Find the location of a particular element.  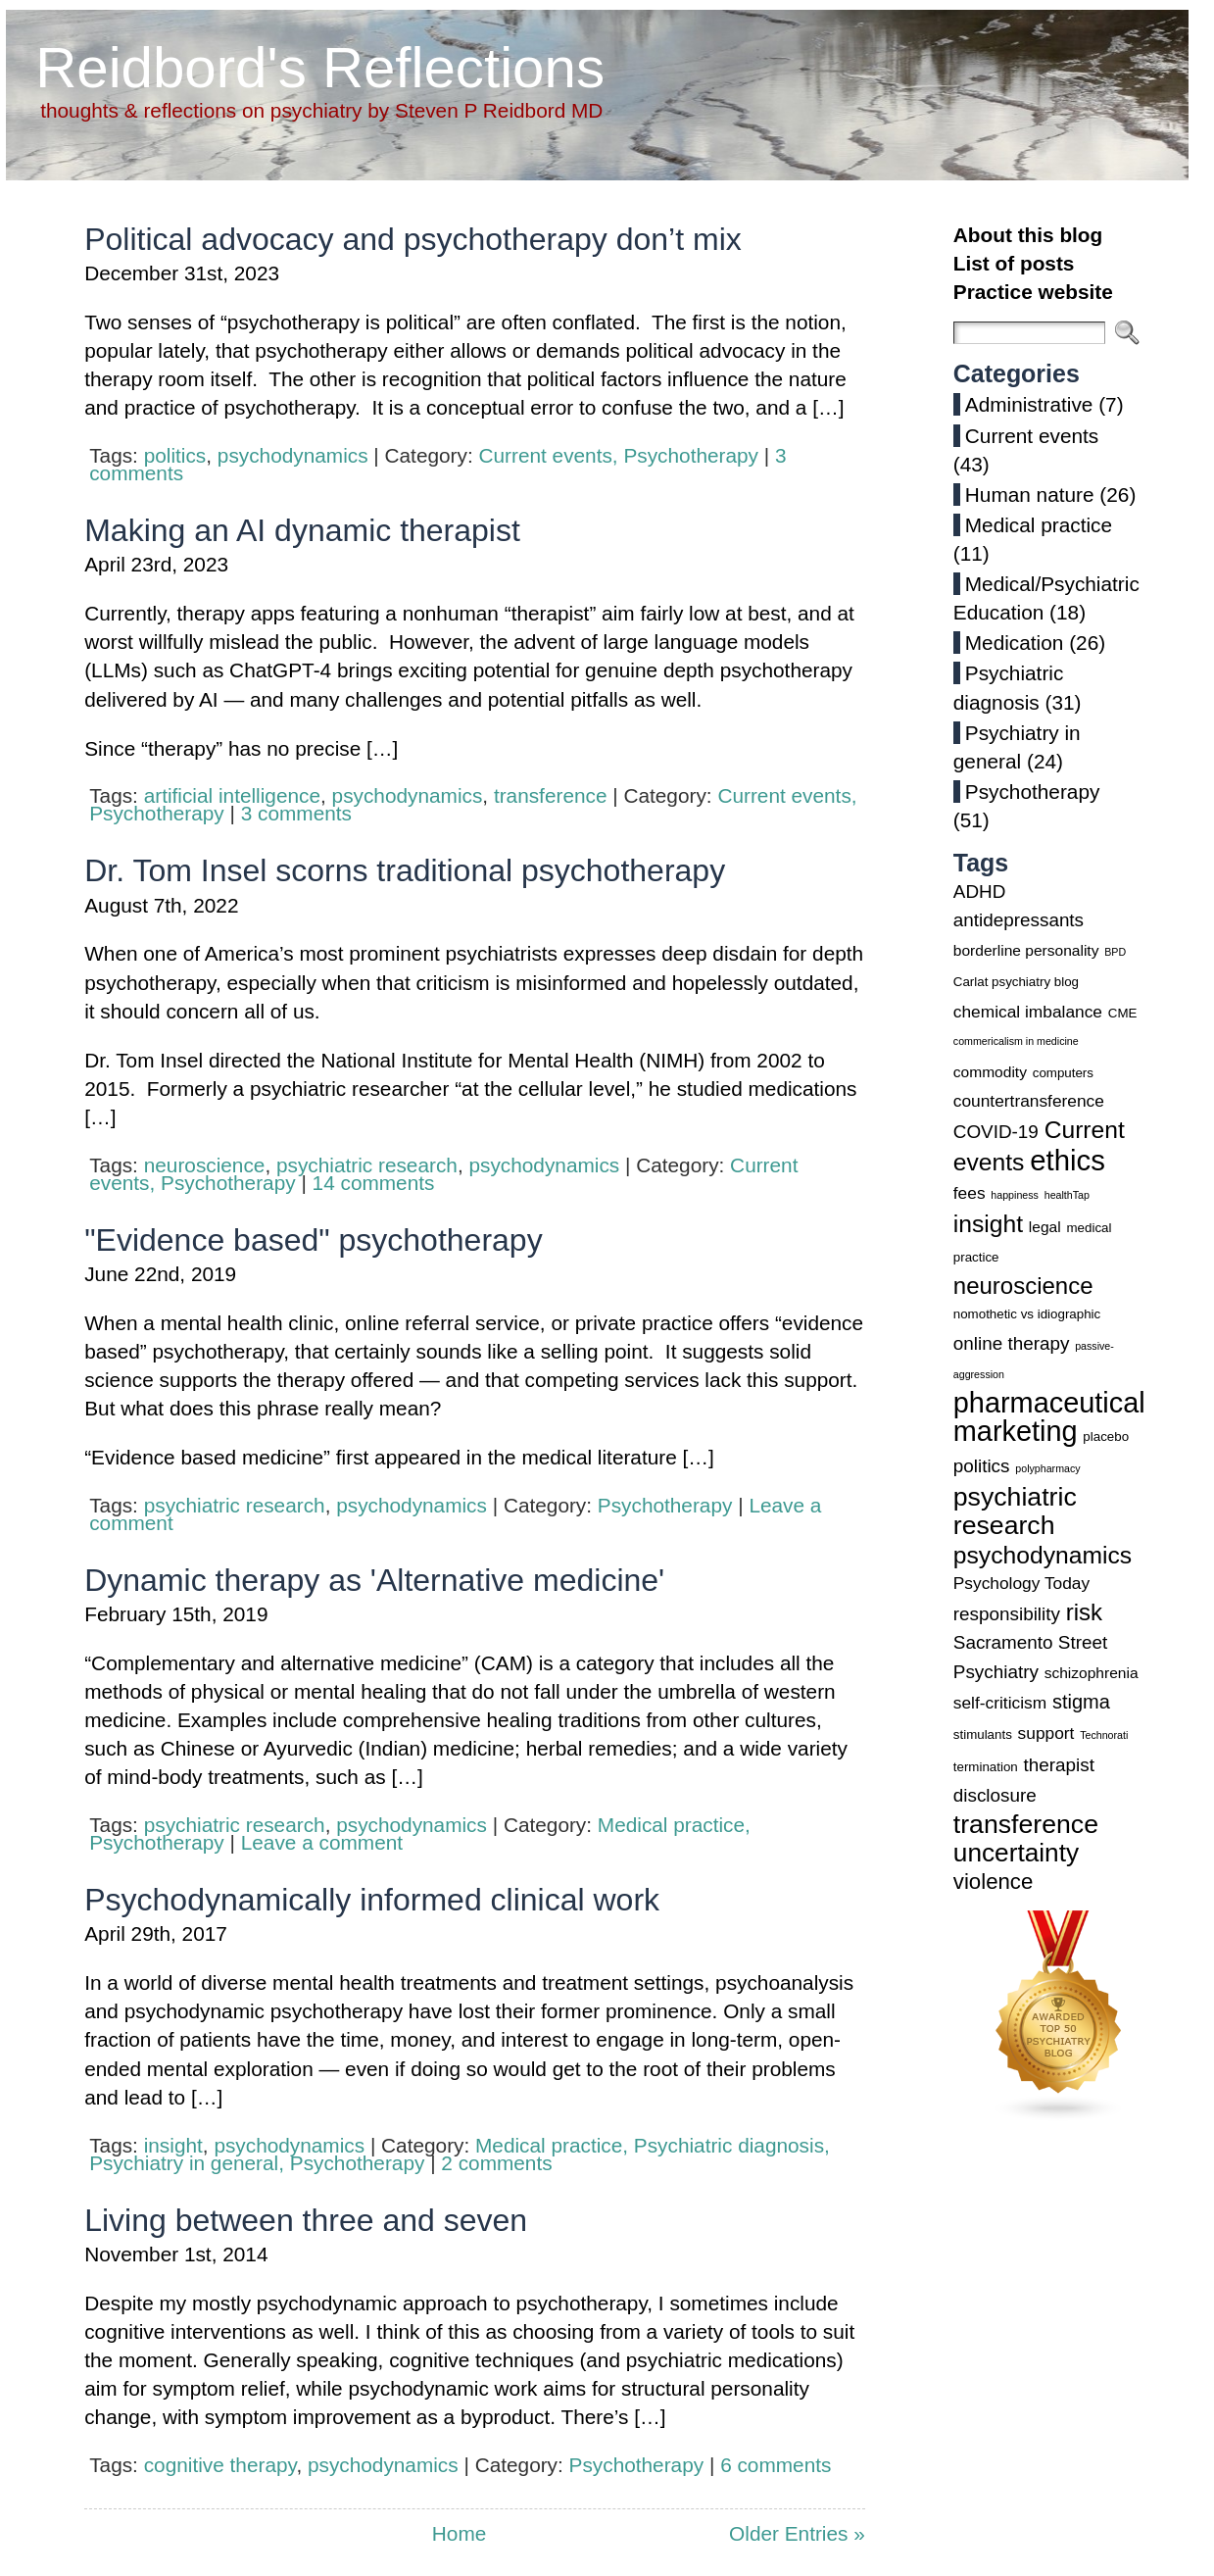

COVID-19 [COVID-19 (6 items)] is located at coordinates (996, 1131).